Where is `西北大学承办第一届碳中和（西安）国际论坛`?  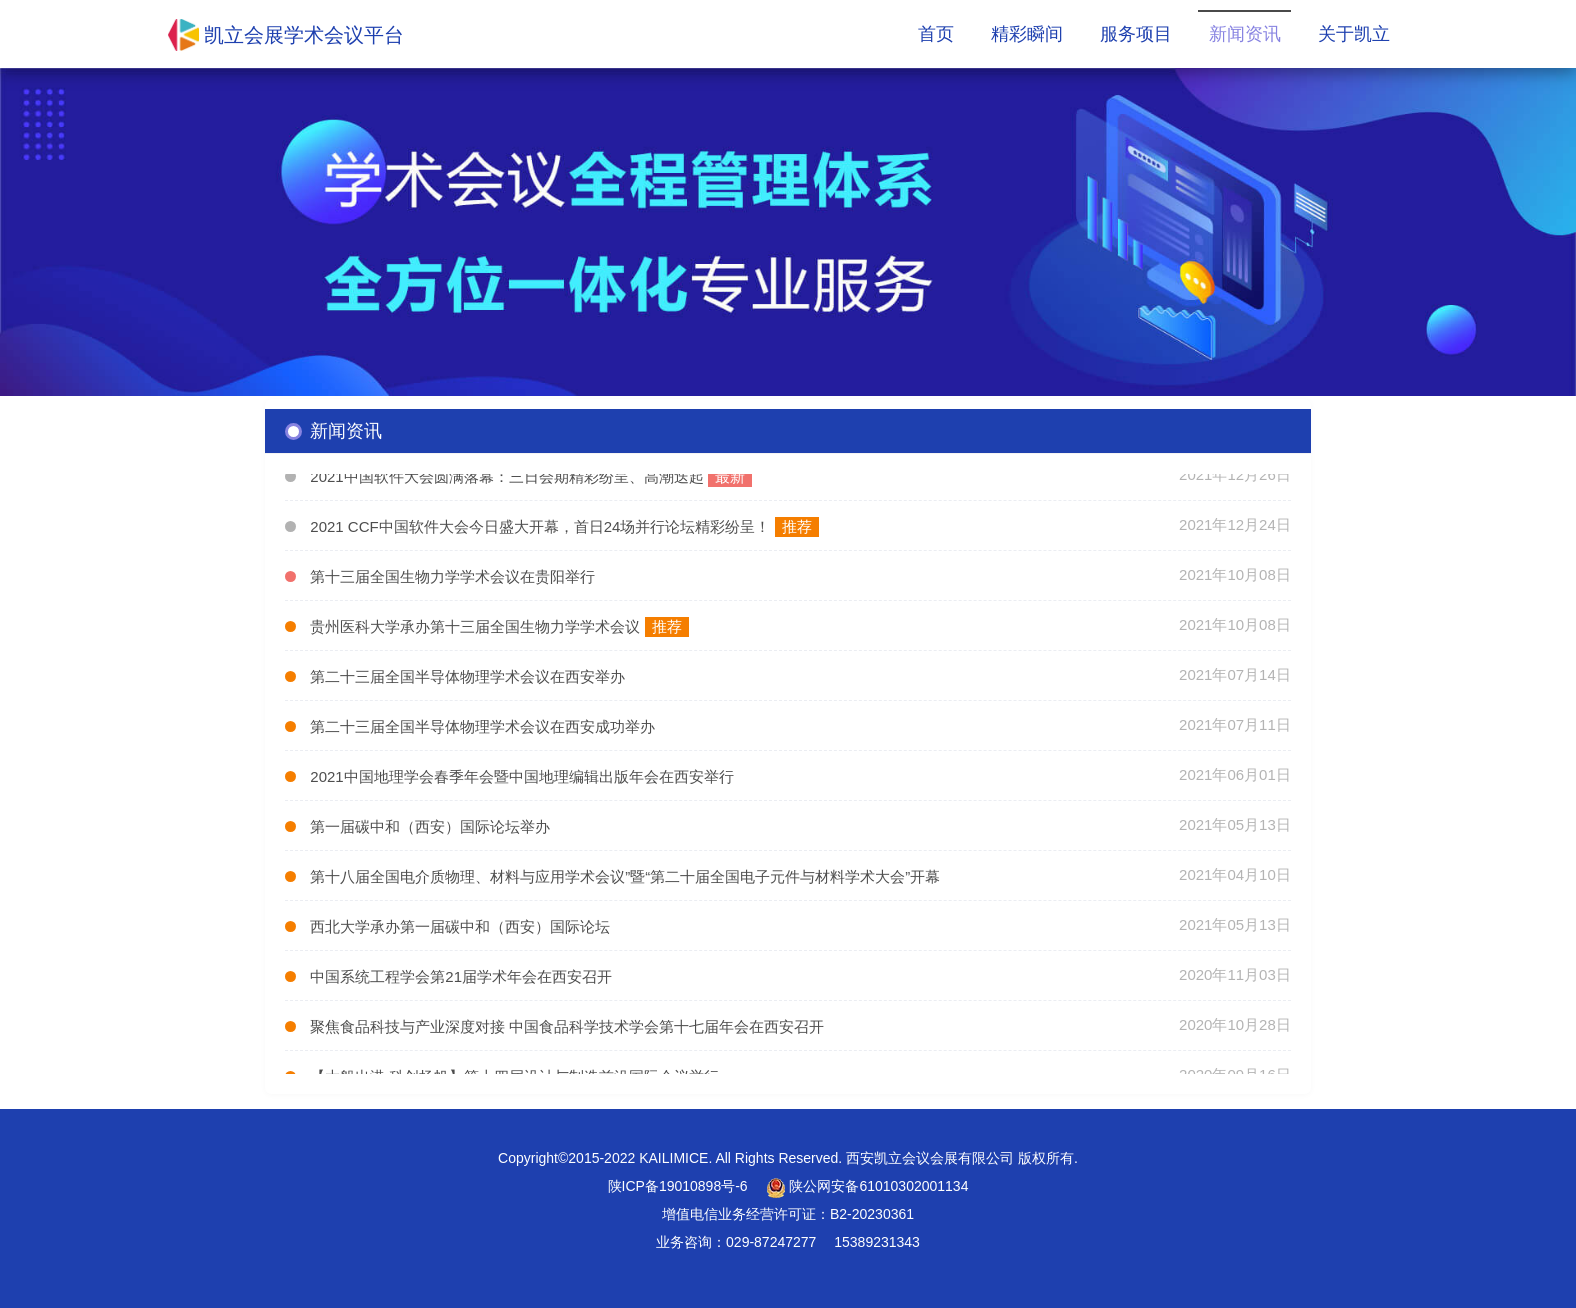 西北大学承办第一届碳中和（西安）国际论坛 is located at coordinates (460, 929).